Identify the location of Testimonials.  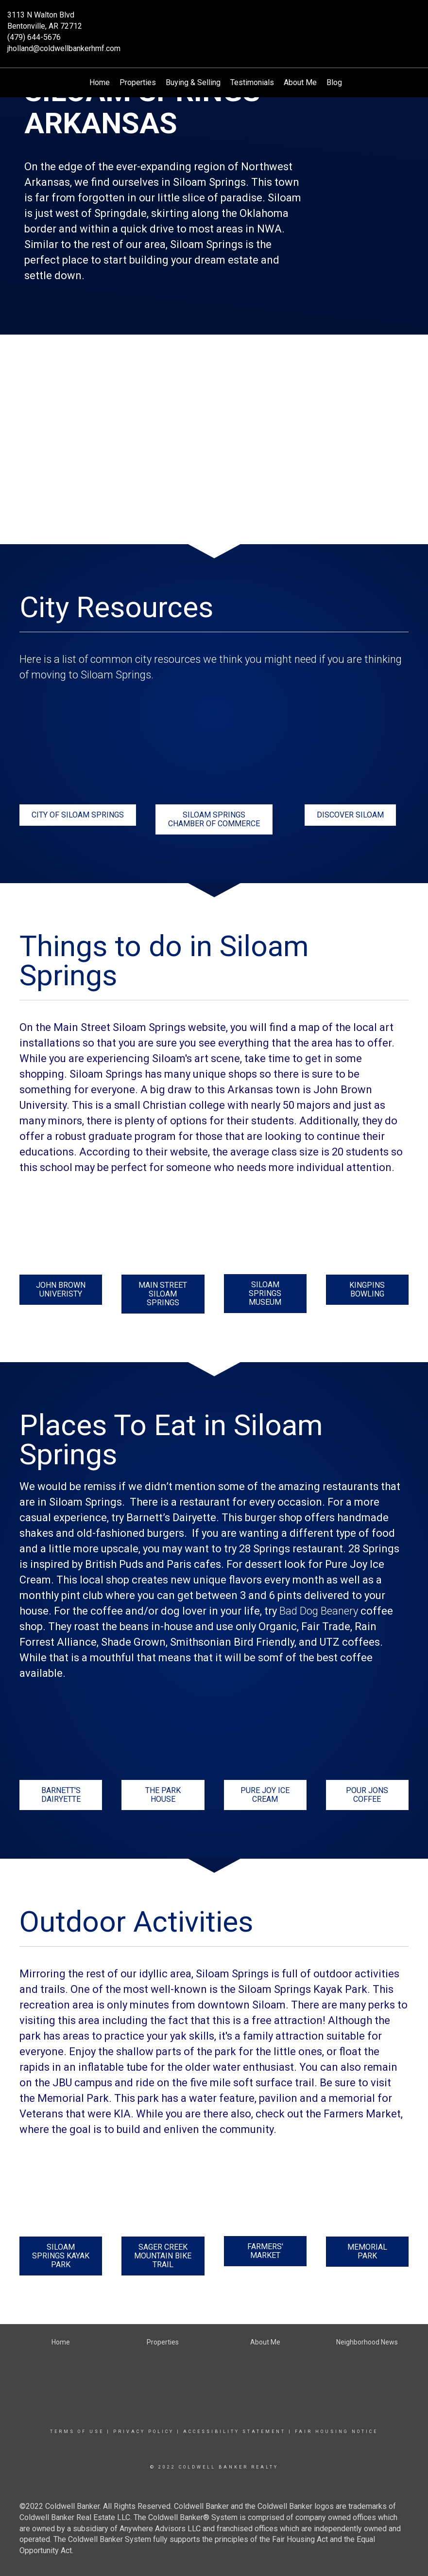
(252, 82).